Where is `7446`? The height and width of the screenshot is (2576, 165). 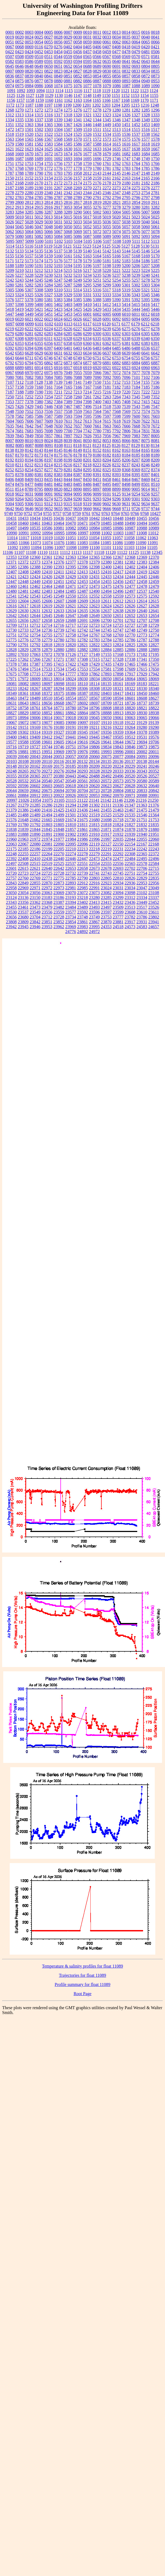 7446 is located at coordinates (48, 406).